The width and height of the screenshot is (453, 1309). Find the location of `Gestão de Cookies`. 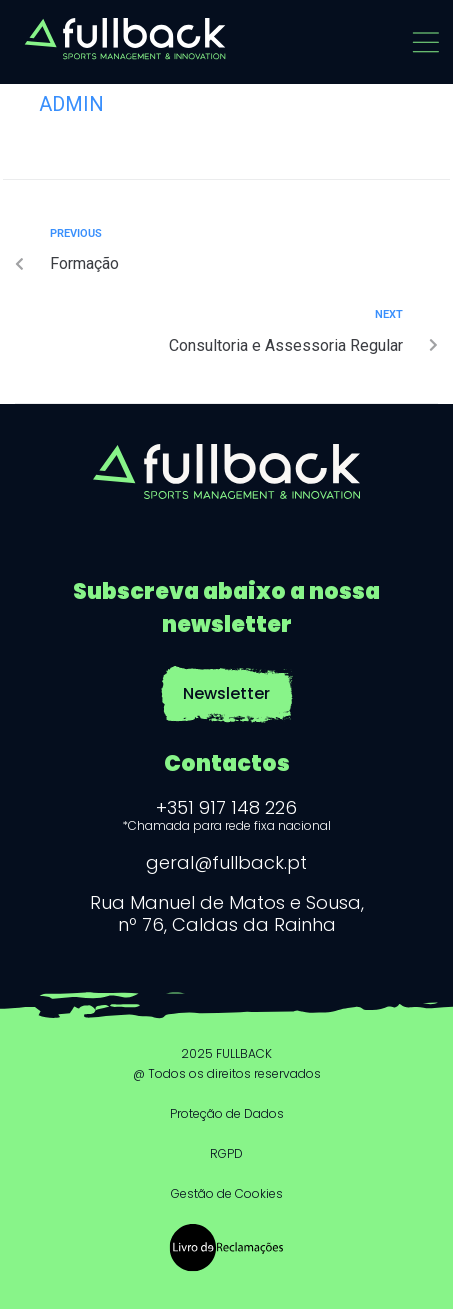

Gestão de Cookies is located at coordinates (227, 1193).